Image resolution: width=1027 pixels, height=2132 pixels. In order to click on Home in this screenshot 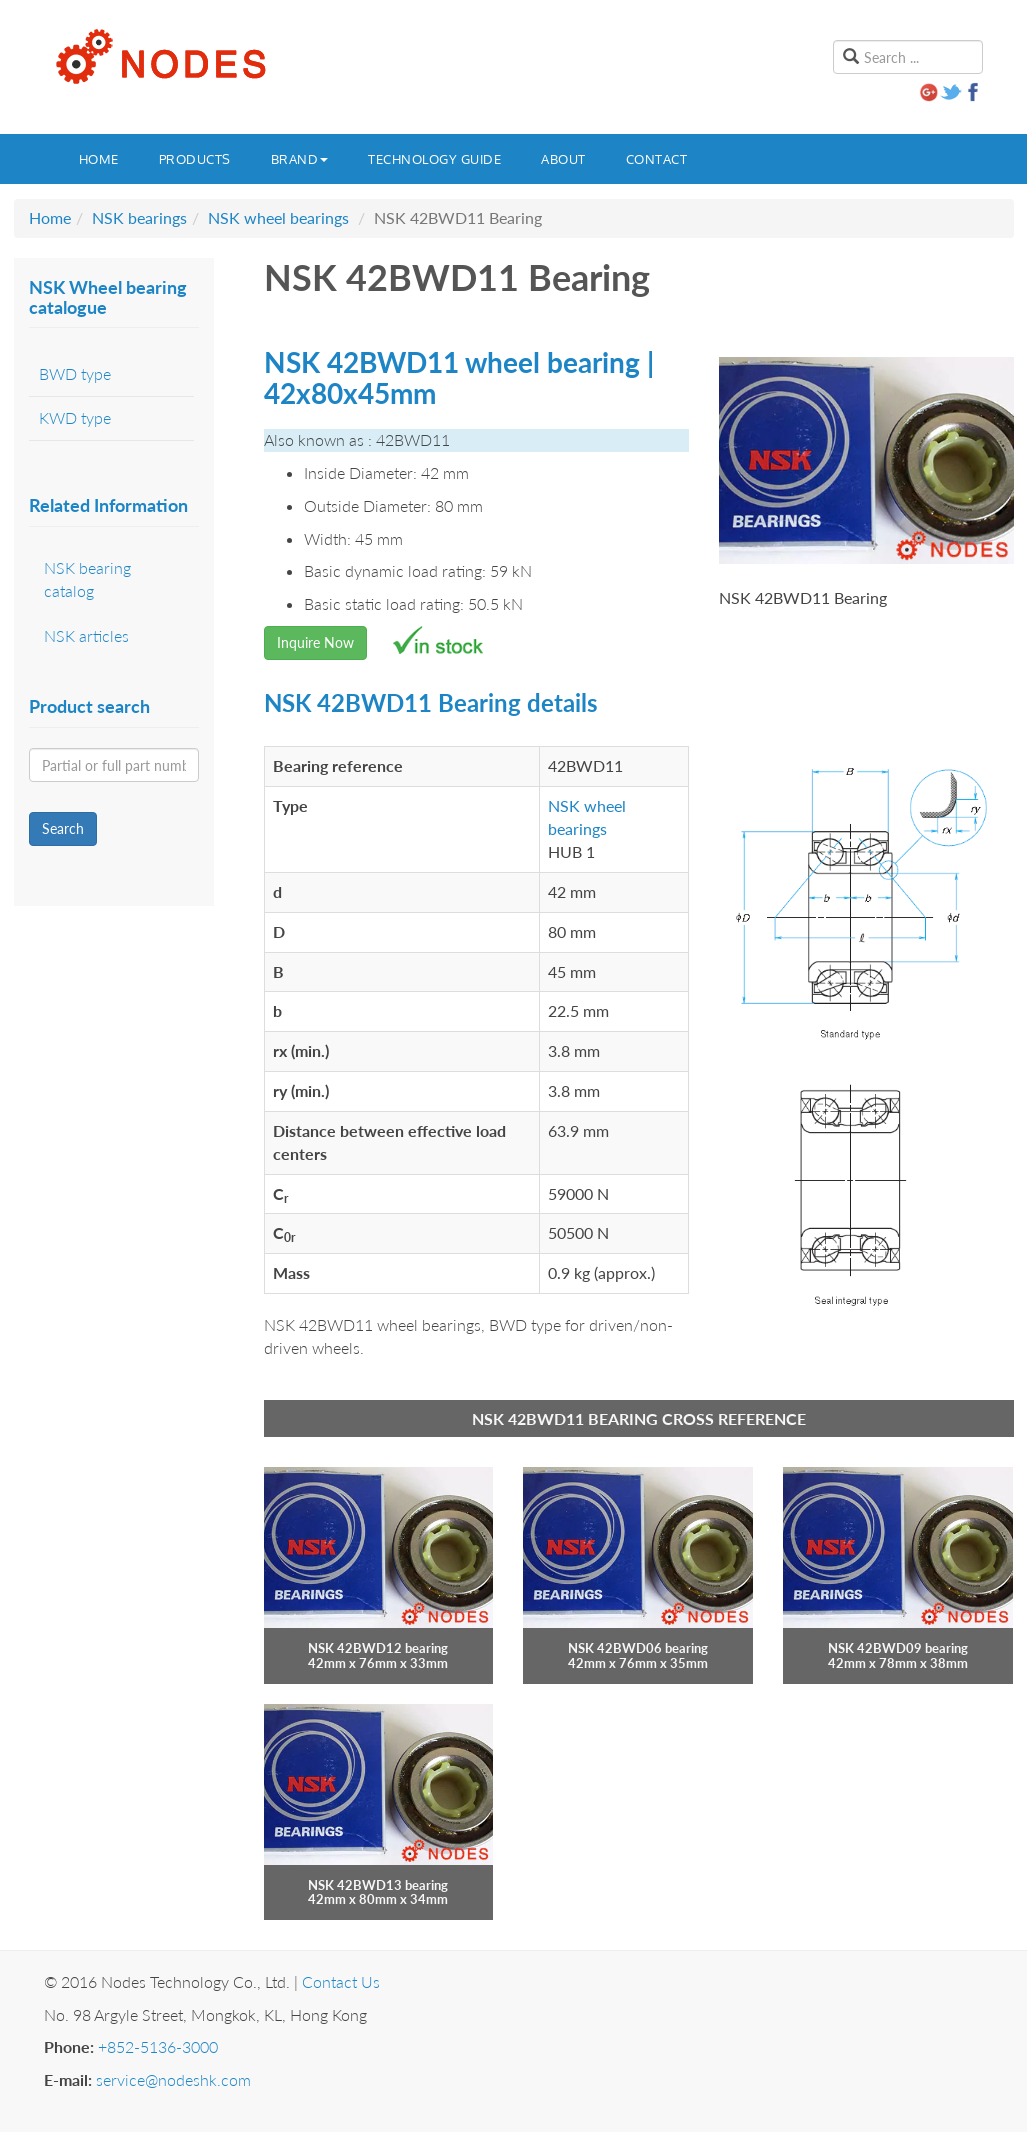, I will do `click(99, 159)`.